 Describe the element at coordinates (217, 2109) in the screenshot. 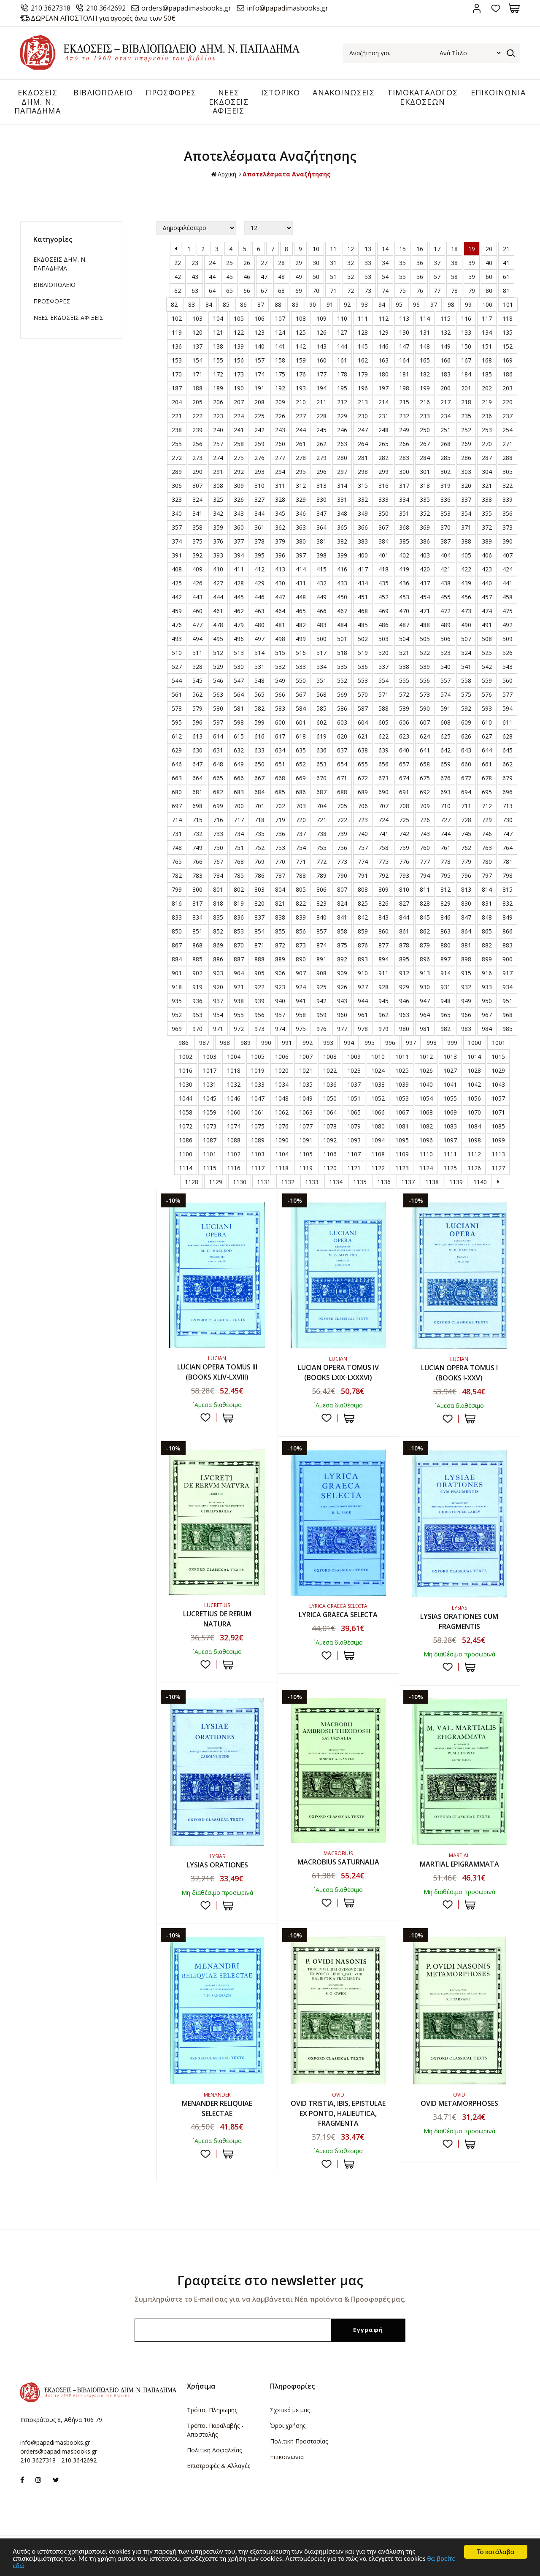

I see `MENANDER RELIQUIAE SELECTAE` at that location.